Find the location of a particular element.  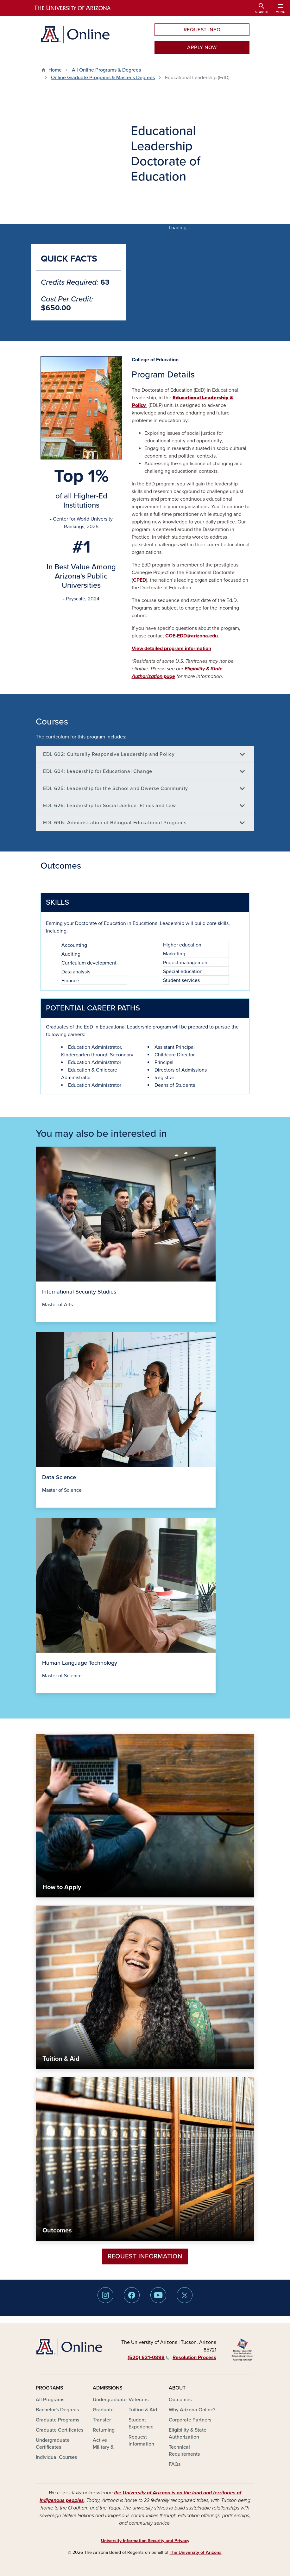

Individual Courses is located at coordinates (56, 2457).